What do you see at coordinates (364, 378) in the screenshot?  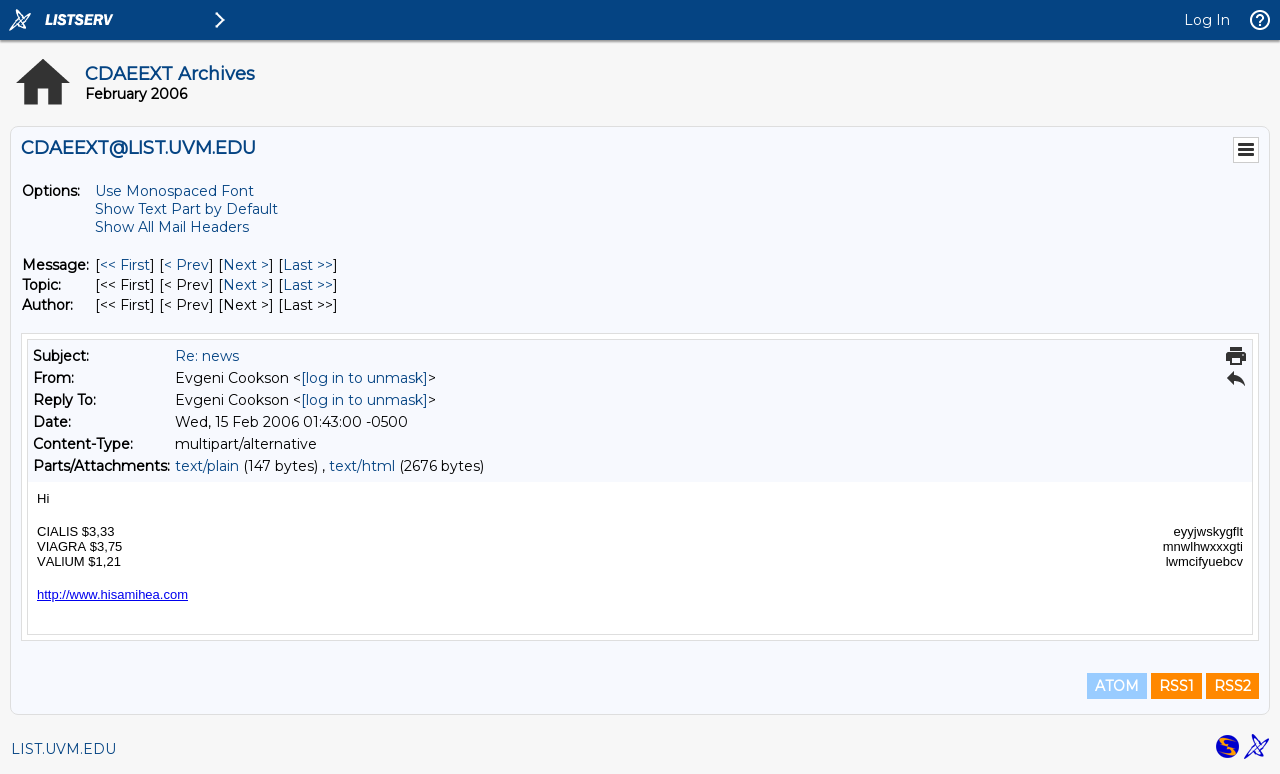 I see `[log in to unmask]` at bounding box center [364, 378].